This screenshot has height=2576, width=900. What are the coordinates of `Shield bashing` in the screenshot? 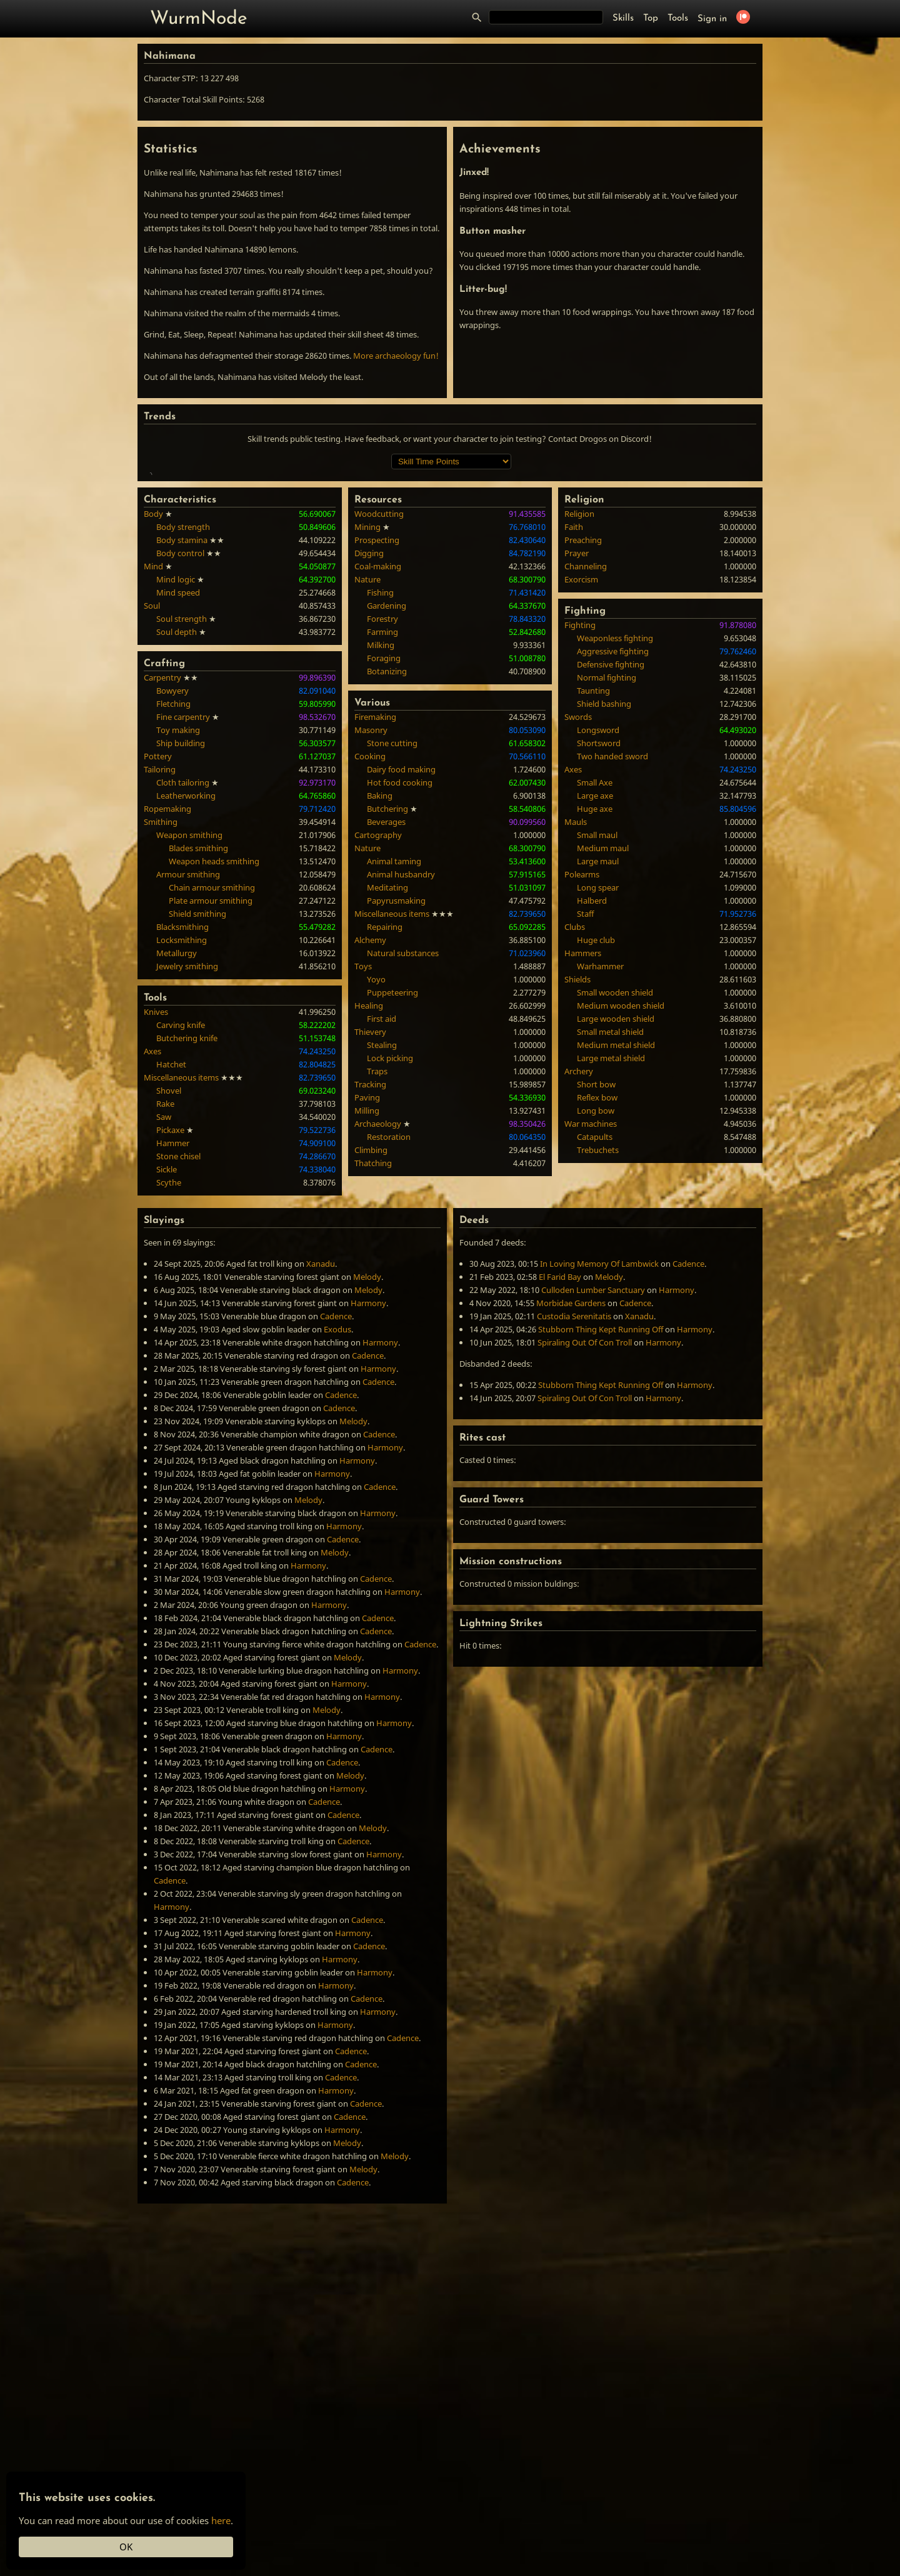 It's located at (604, 885).